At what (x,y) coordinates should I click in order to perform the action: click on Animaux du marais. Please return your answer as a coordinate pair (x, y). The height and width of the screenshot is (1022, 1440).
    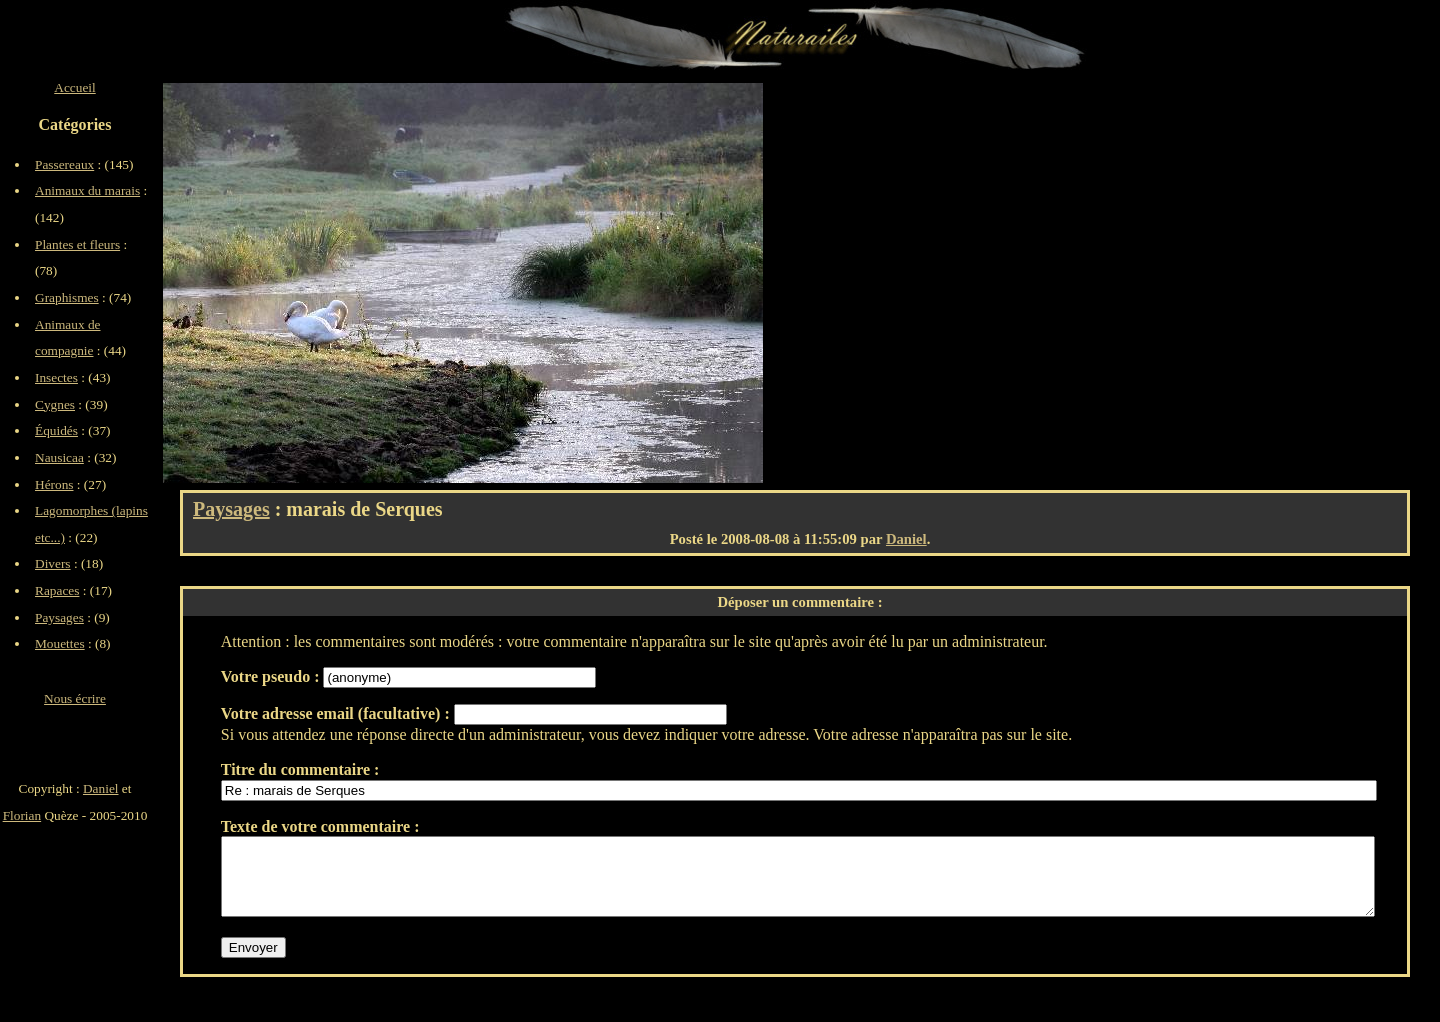
    Looking at the image, I should click on (87, 190).